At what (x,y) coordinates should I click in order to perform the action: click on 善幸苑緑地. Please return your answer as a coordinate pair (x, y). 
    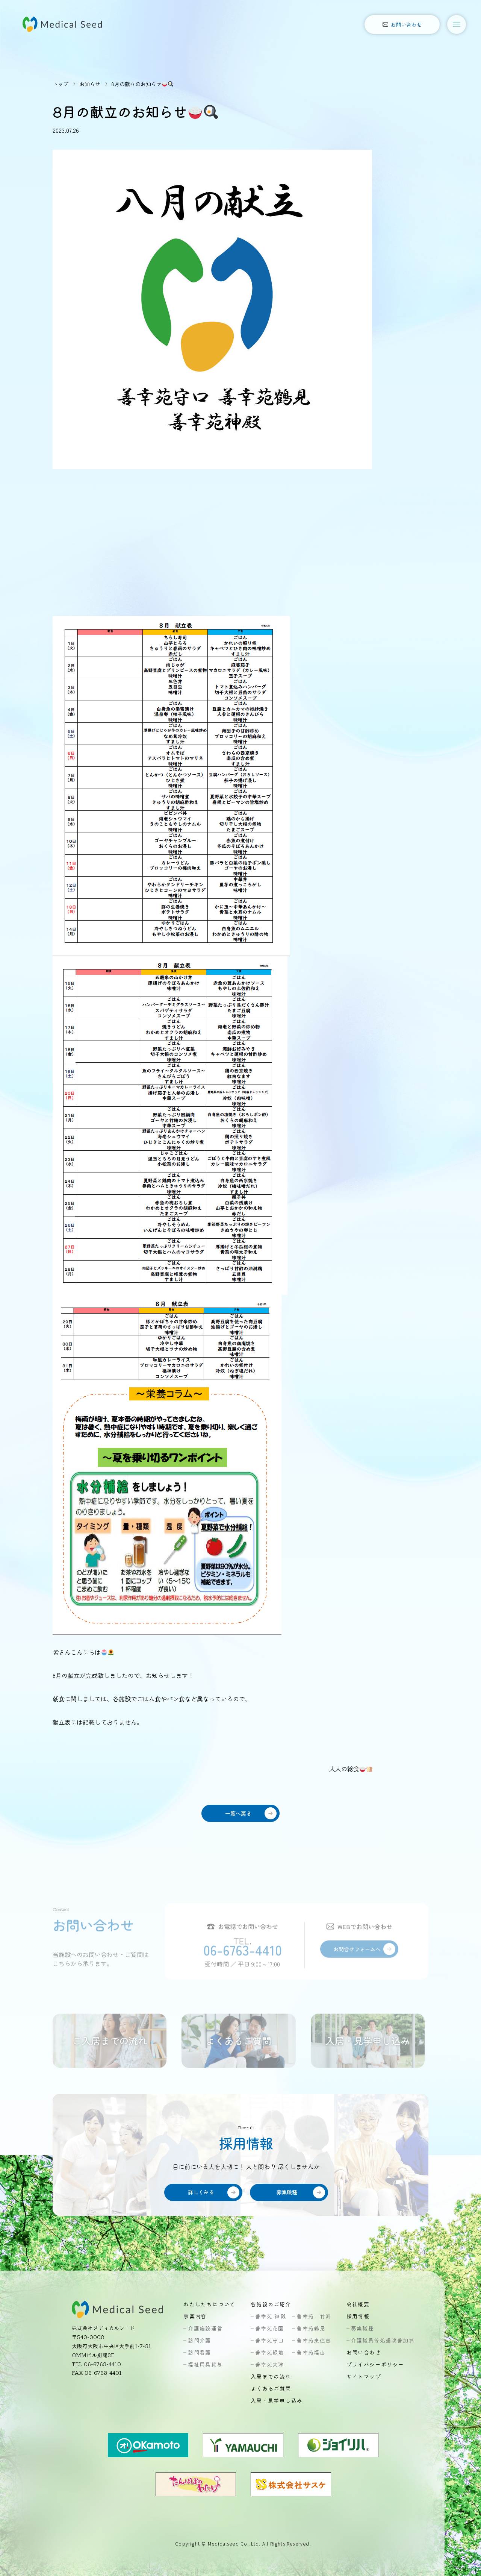
    Looking at the image, I should click on (269, 2352).